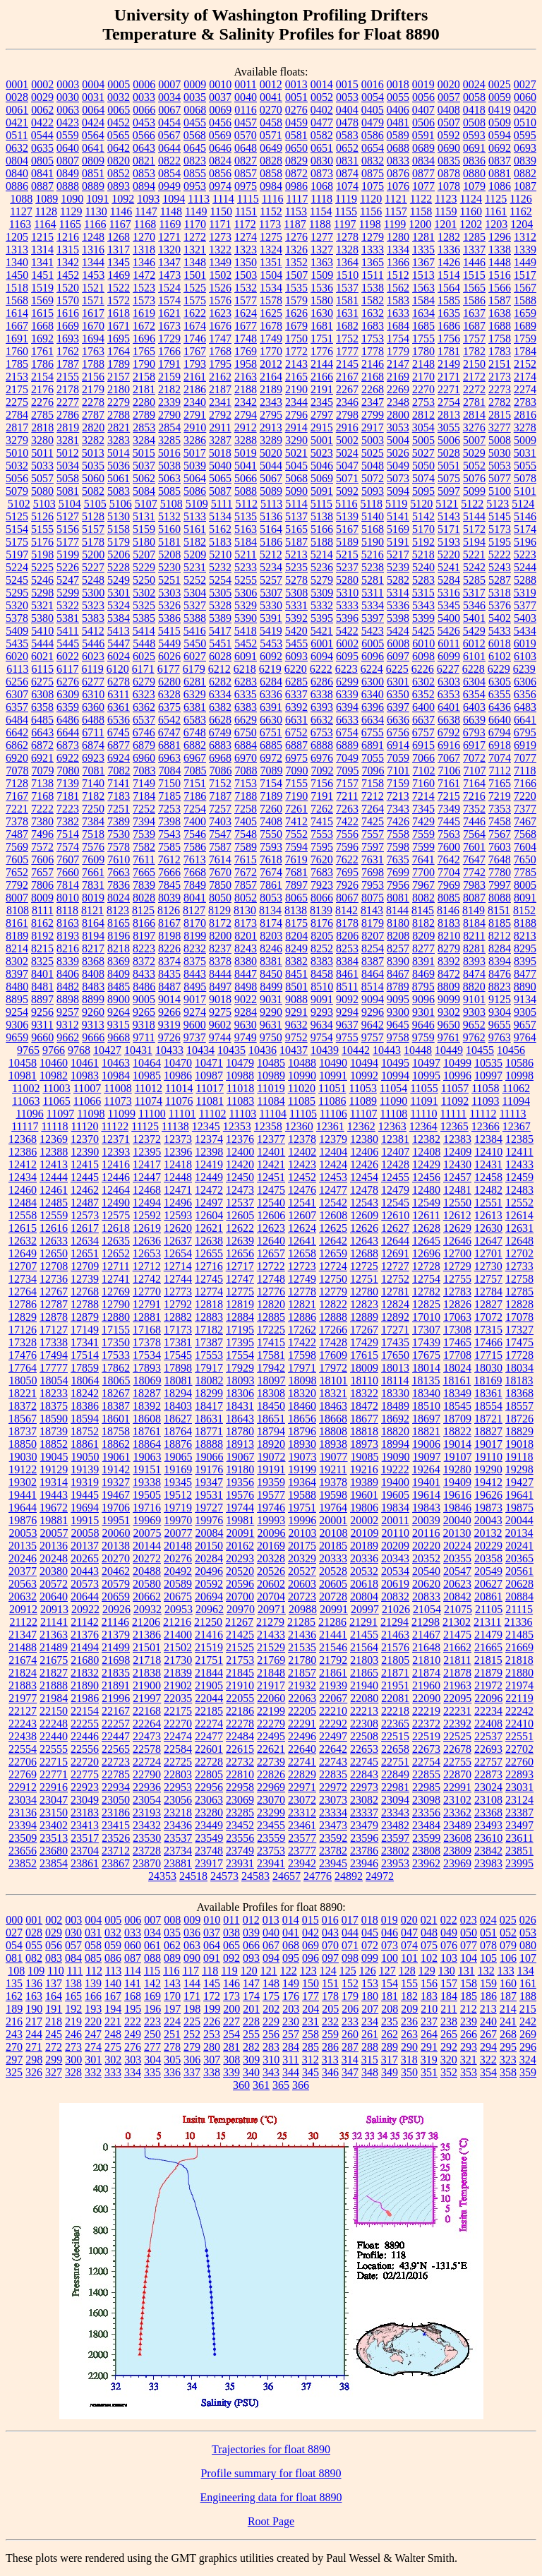  I want to click on 12646, so click(457, 1241).